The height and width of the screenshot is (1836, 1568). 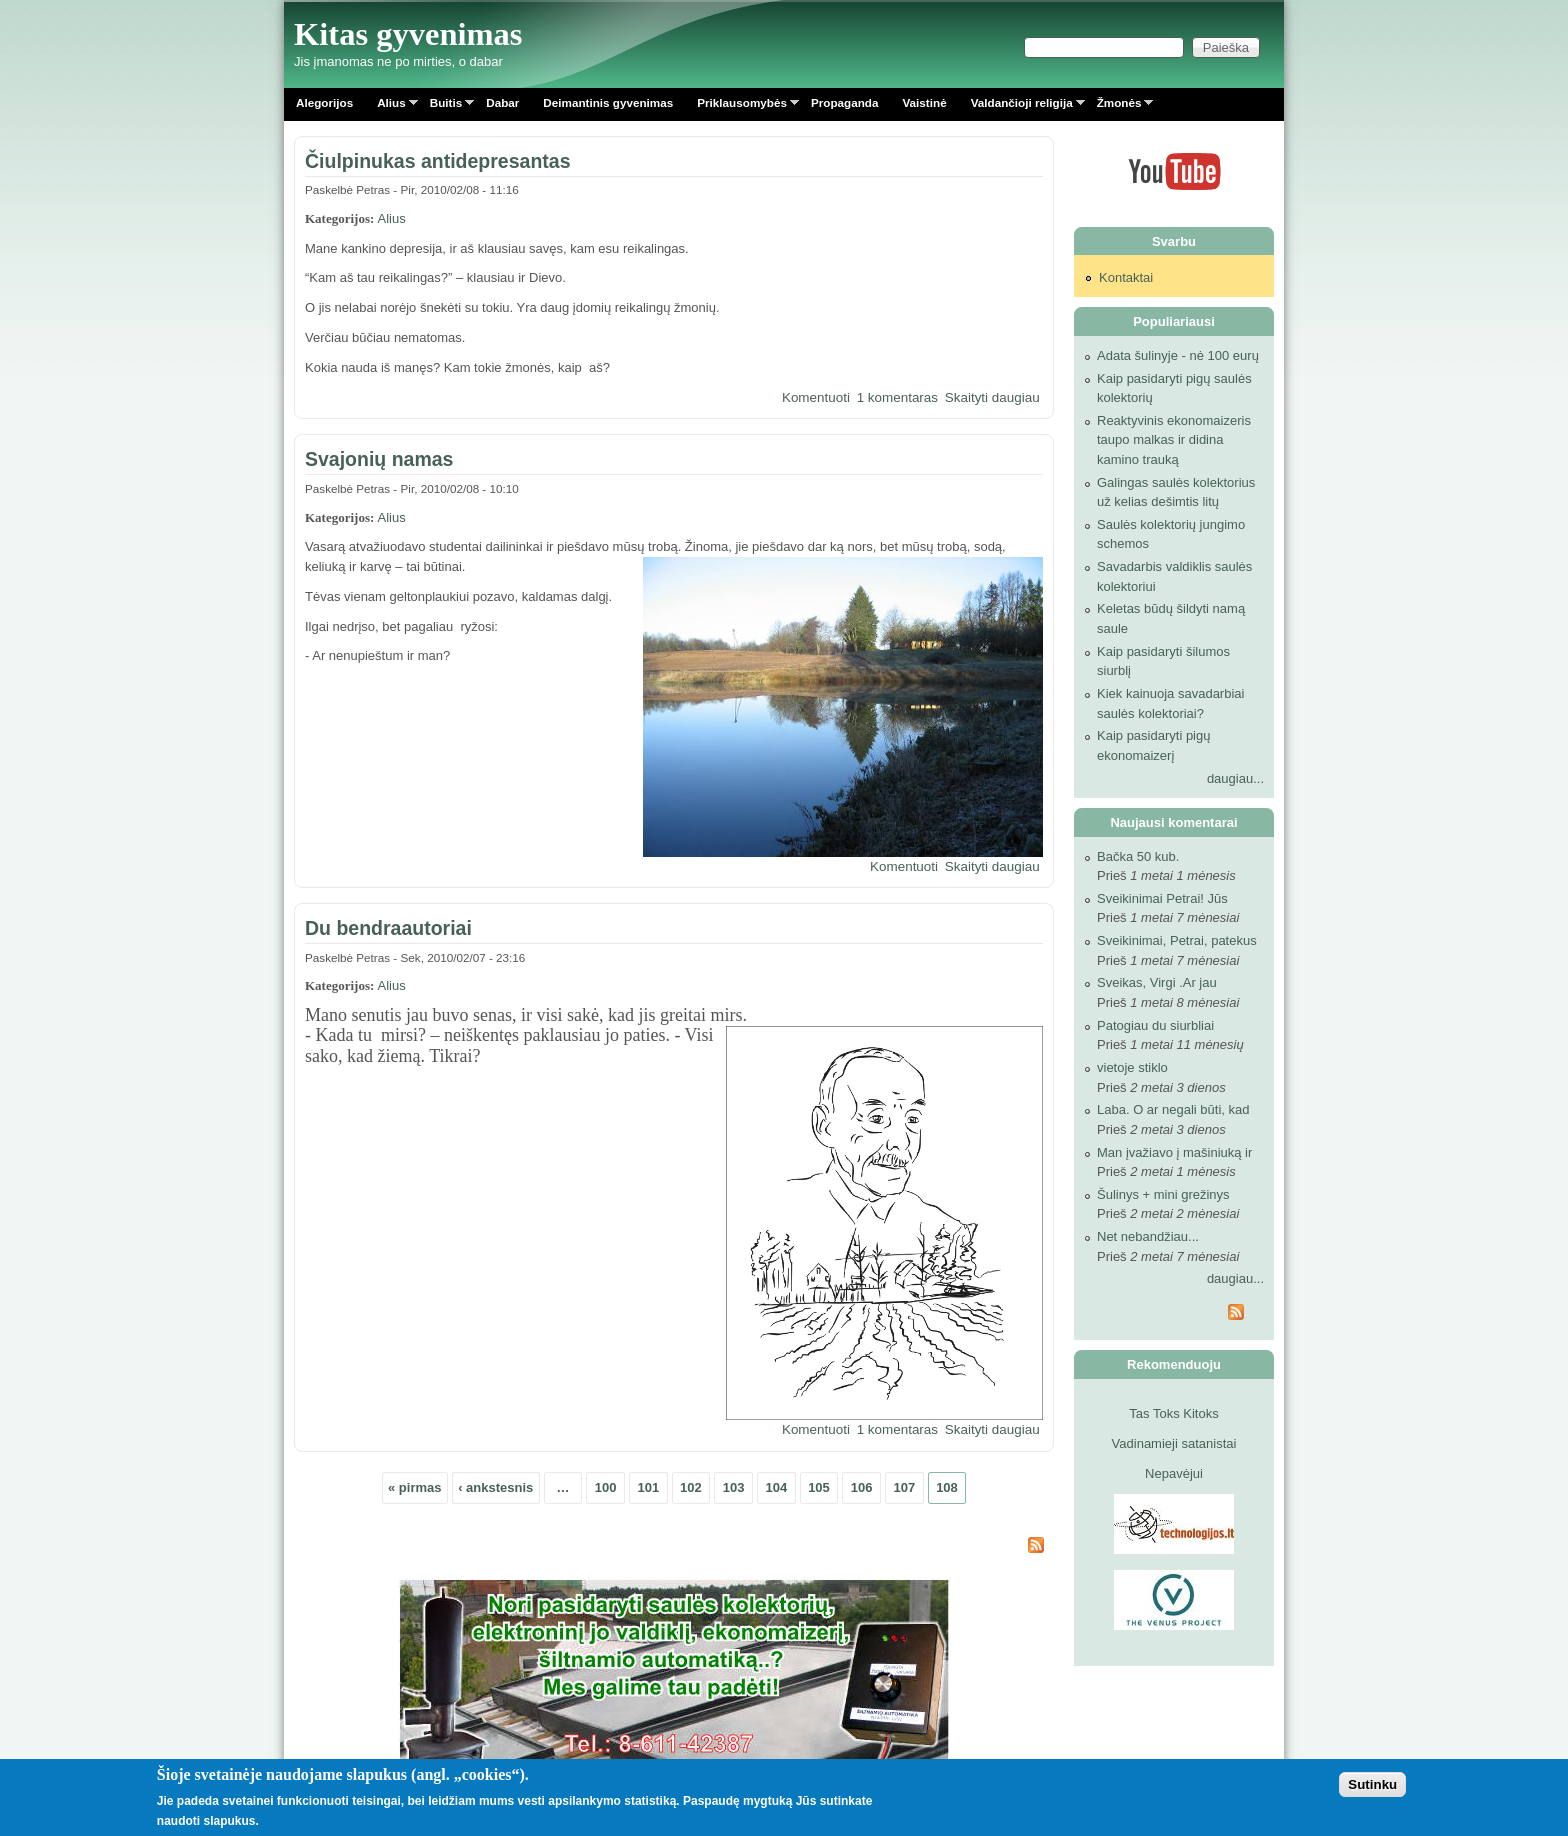 What do you see at coordinates (924, 102) in the screenshot?
I see `Vaistinė` at bounding box center [924, 102].